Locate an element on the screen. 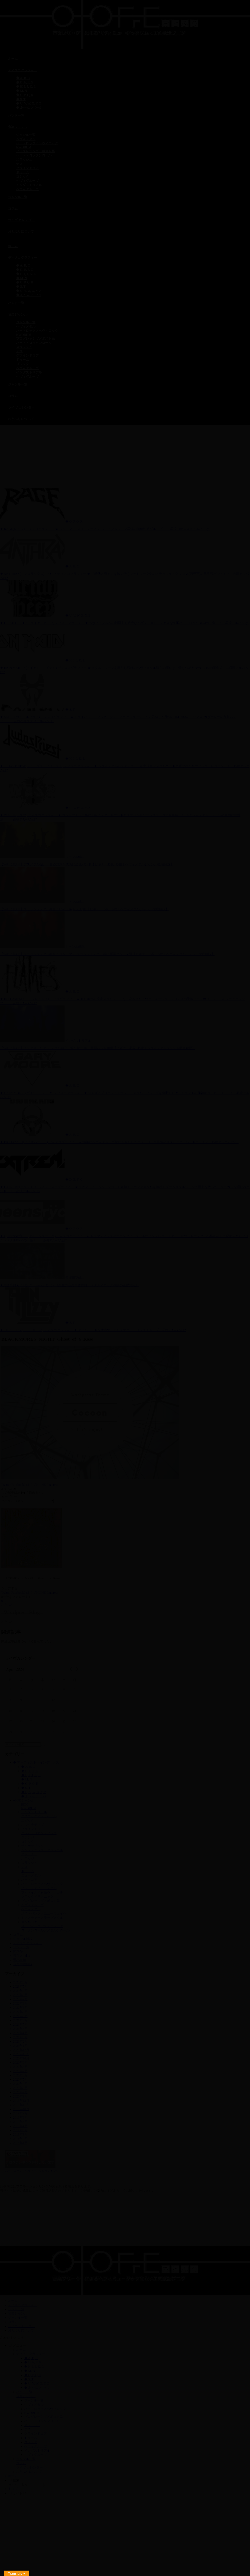 This screenshot has width=250, height=2576. ●音楽ジャンル is located at coordinates (23, 1800).